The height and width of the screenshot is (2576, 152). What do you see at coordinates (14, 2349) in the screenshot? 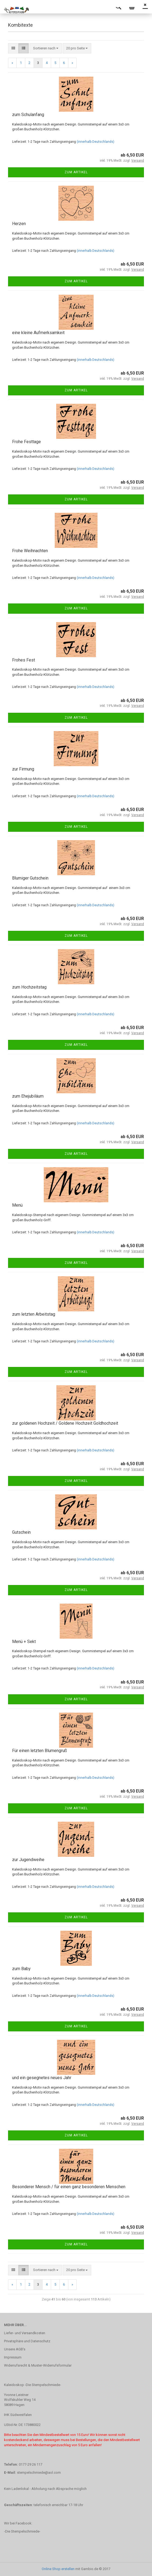
I see `Unsere AGB's` at bounding box center [14, 2349].